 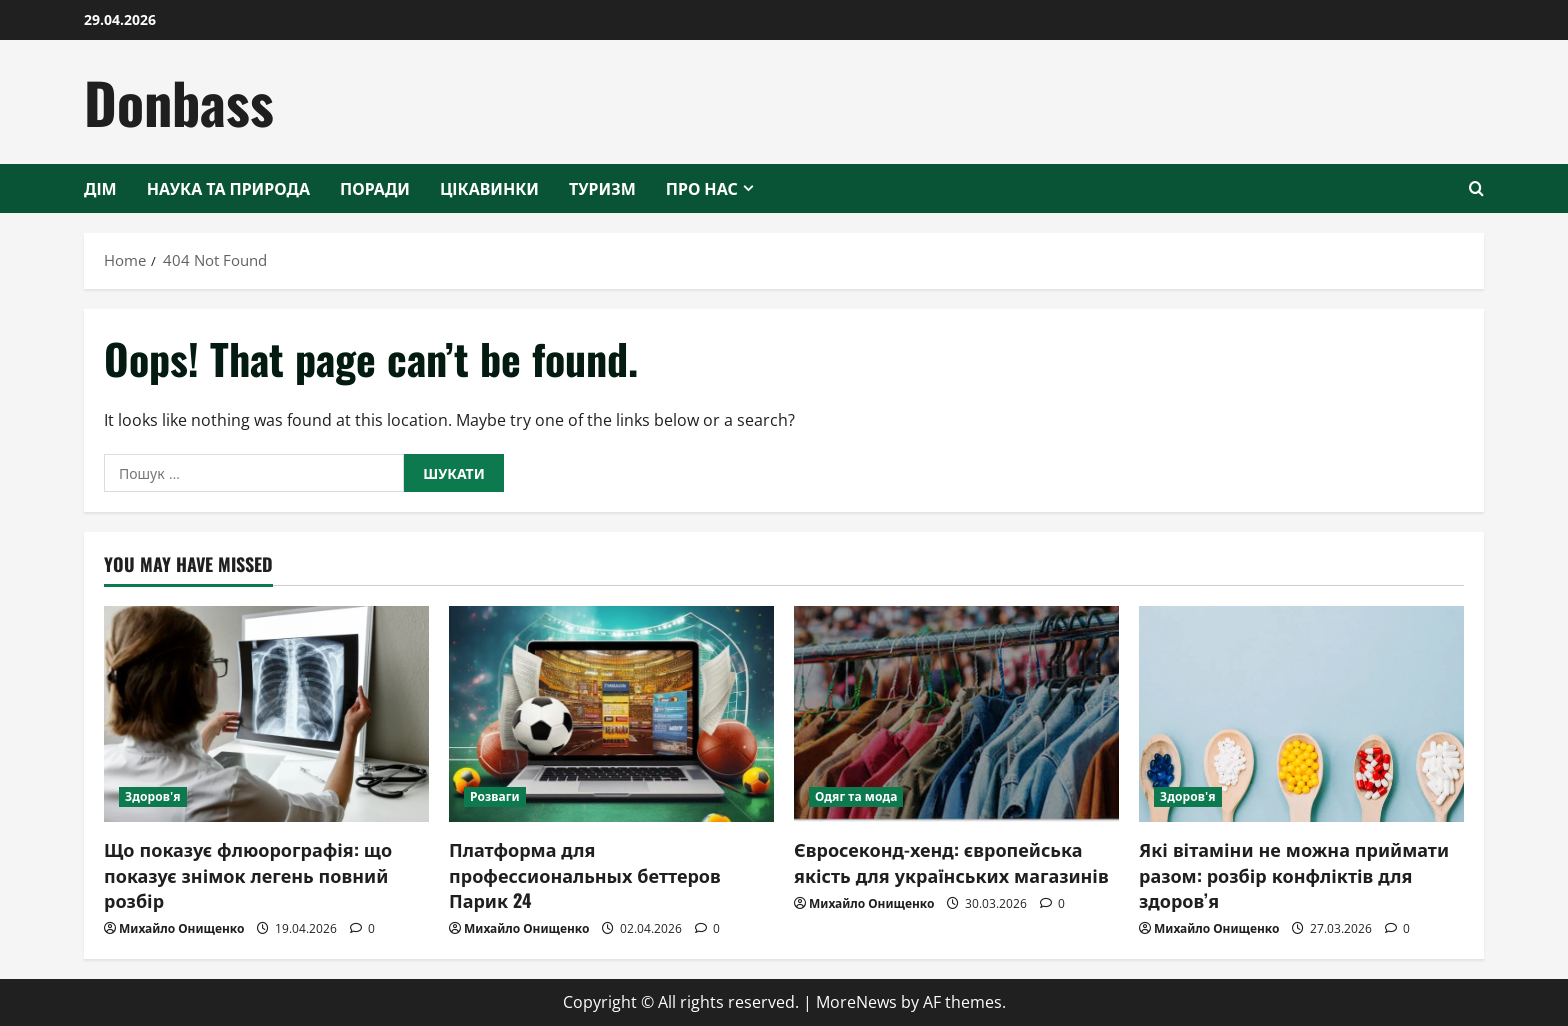 What do you see at coordinates (153, 796) in the screenshot?
I see `Здоров'я` at bounding box center [153, 796].